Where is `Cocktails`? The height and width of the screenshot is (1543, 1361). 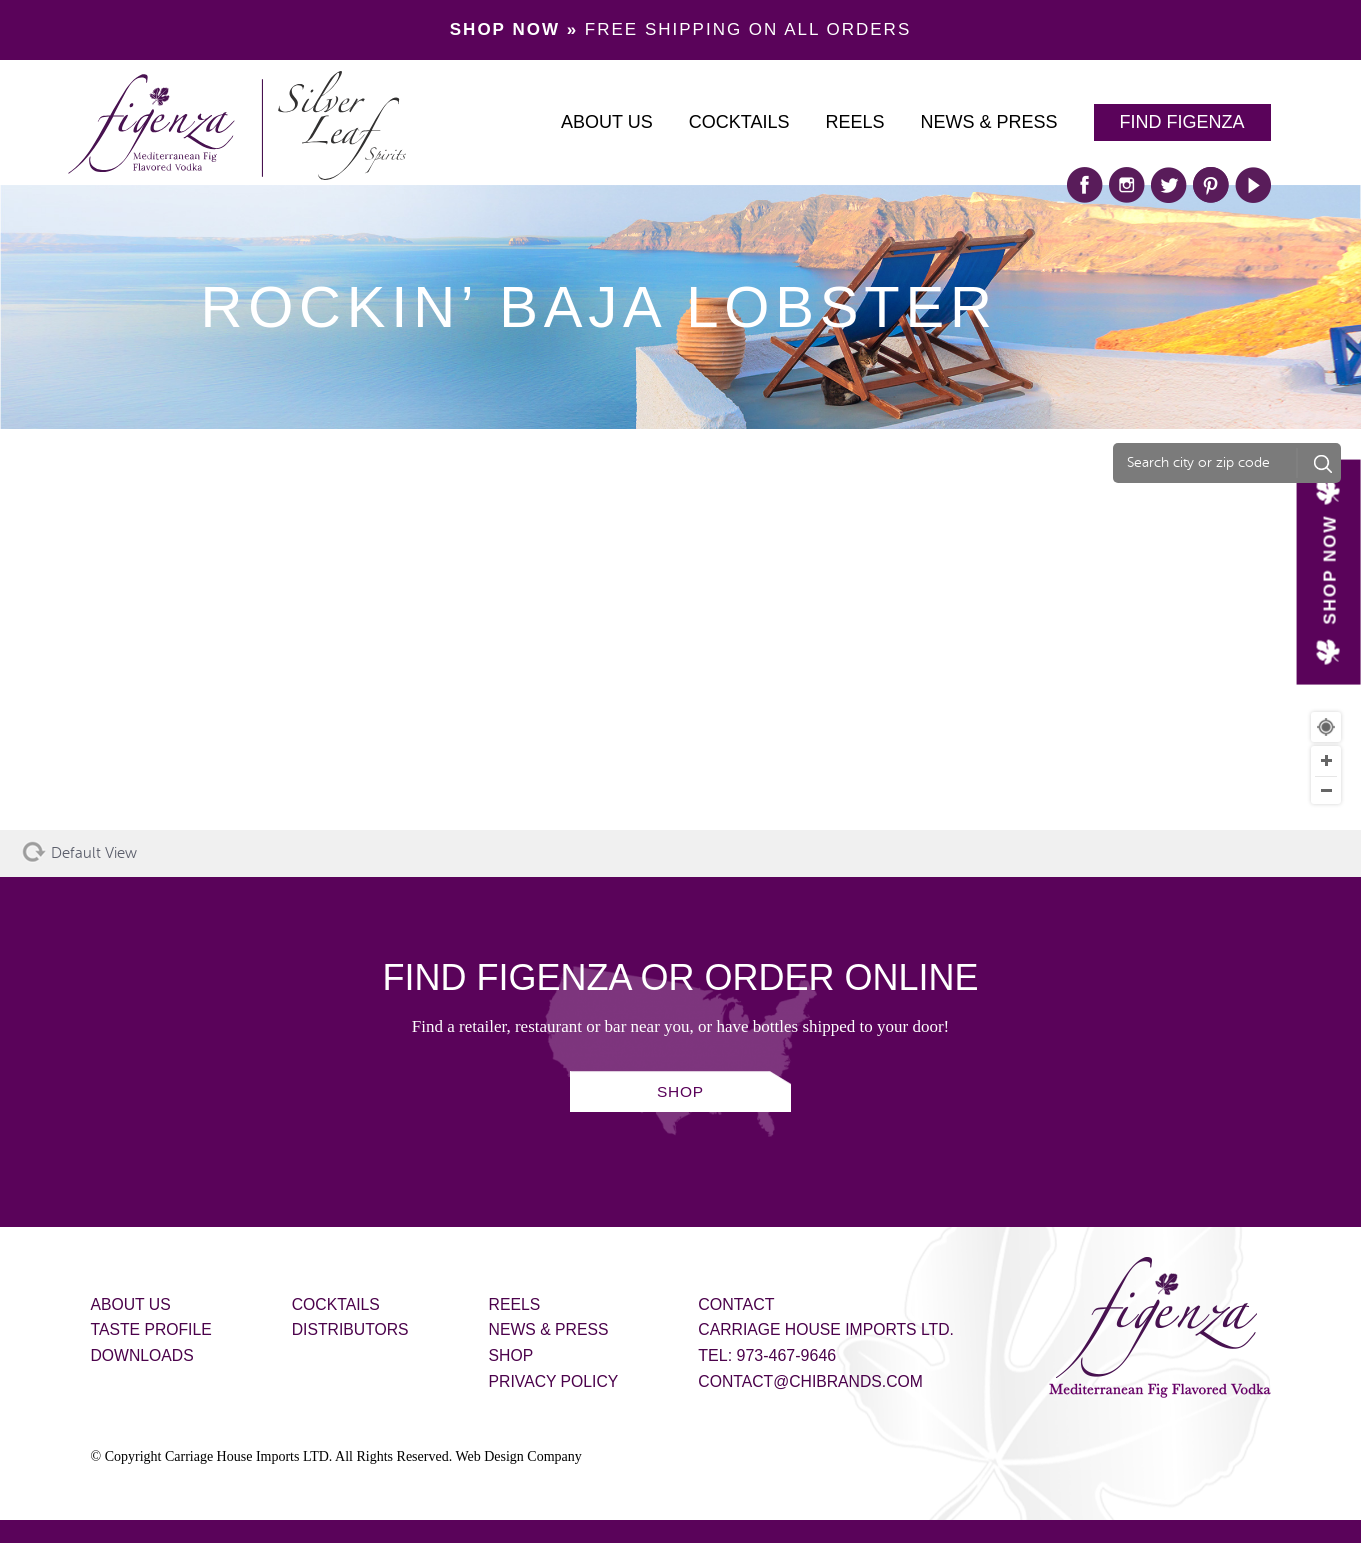 Cocktails is located at coordinates (739, 122).